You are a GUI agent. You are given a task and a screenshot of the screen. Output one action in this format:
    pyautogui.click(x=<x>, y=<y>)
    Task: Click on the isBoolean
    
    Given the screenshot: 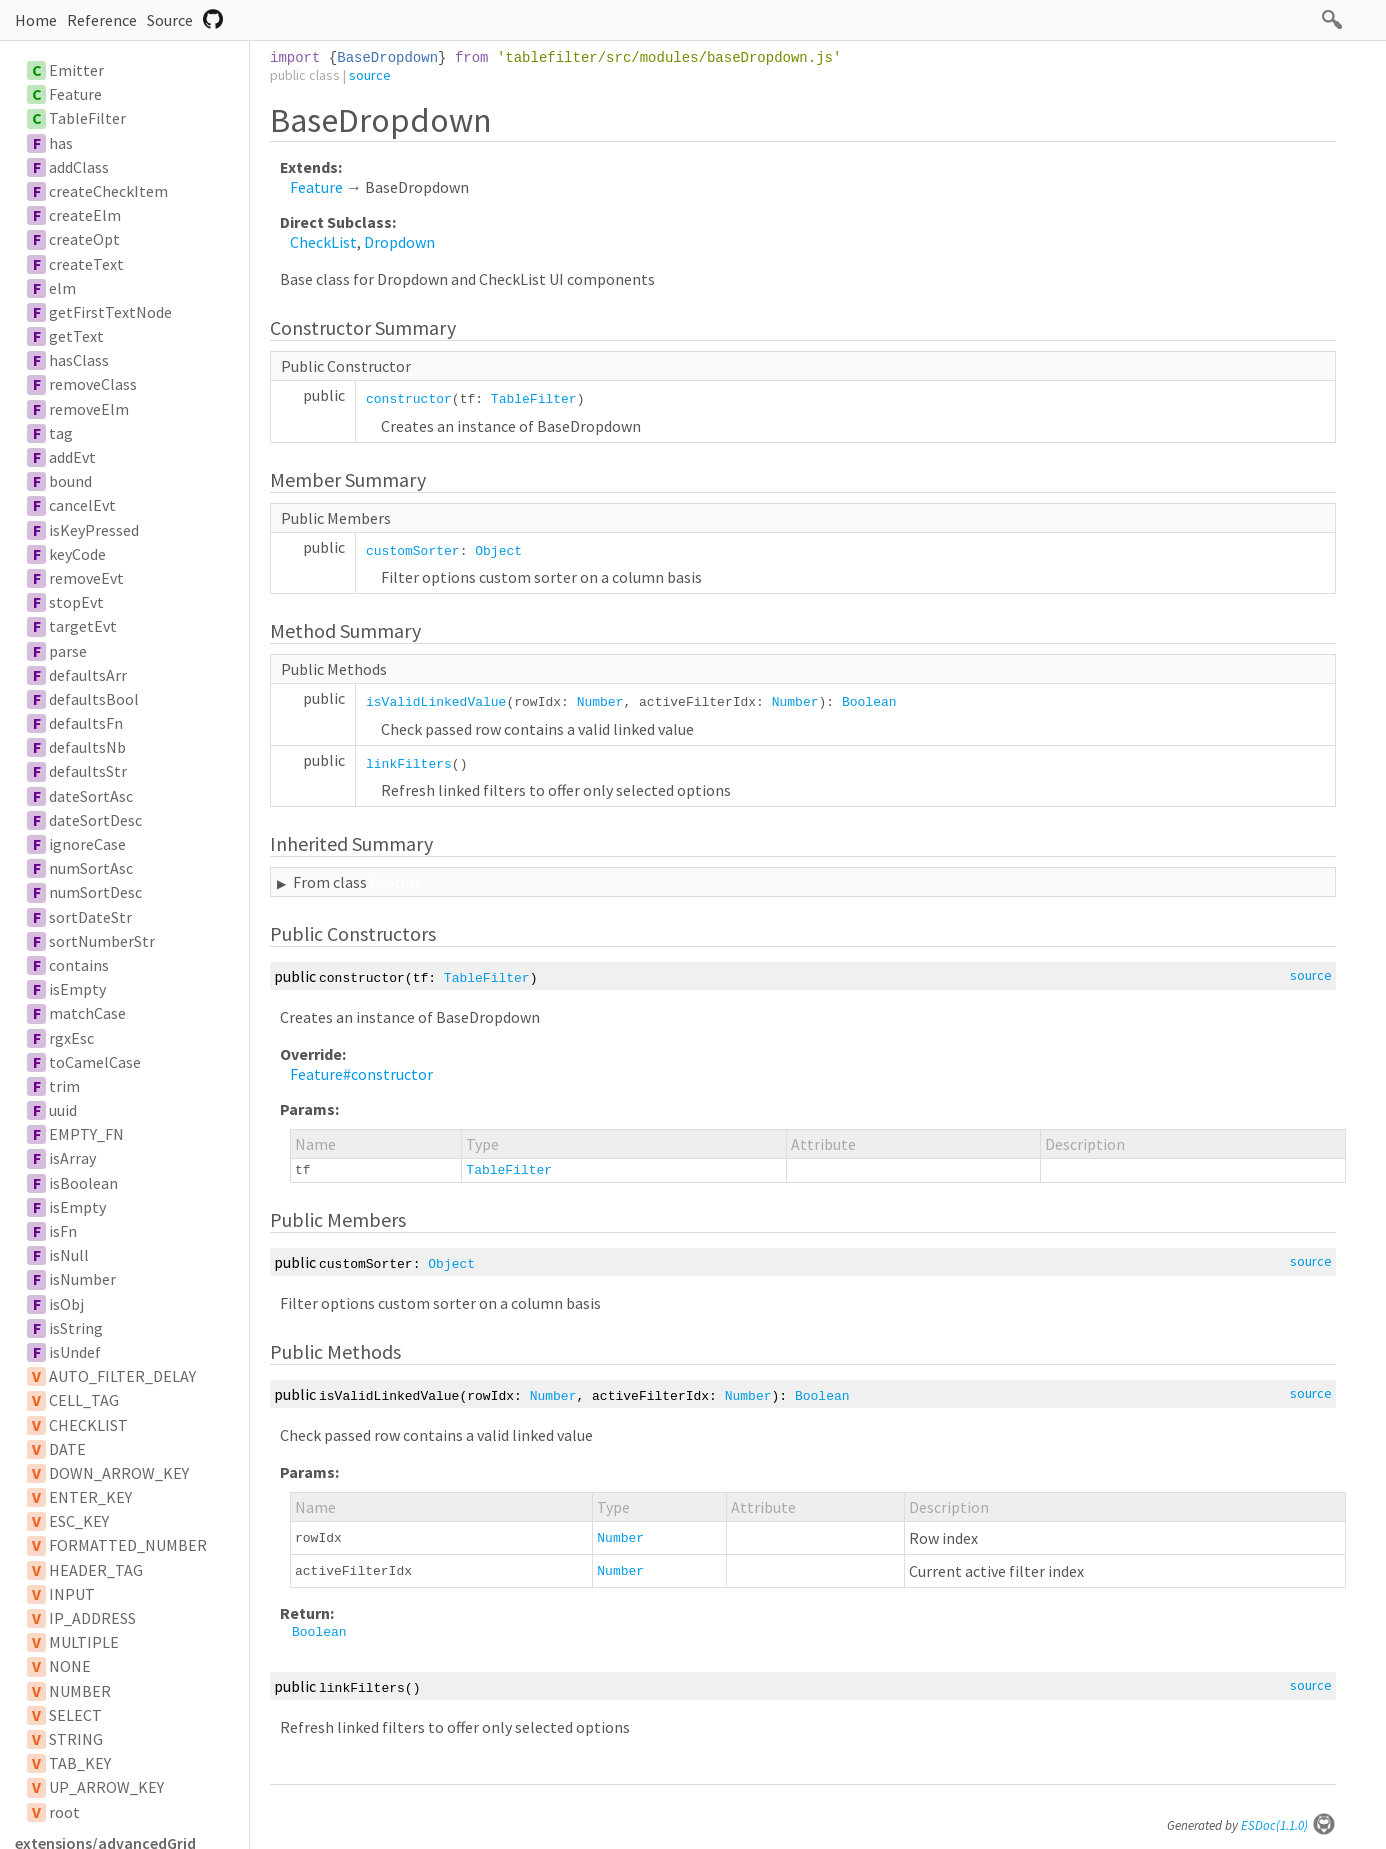 What is the action you would take?
    pyautogui.click(x=83, y=1183)
    